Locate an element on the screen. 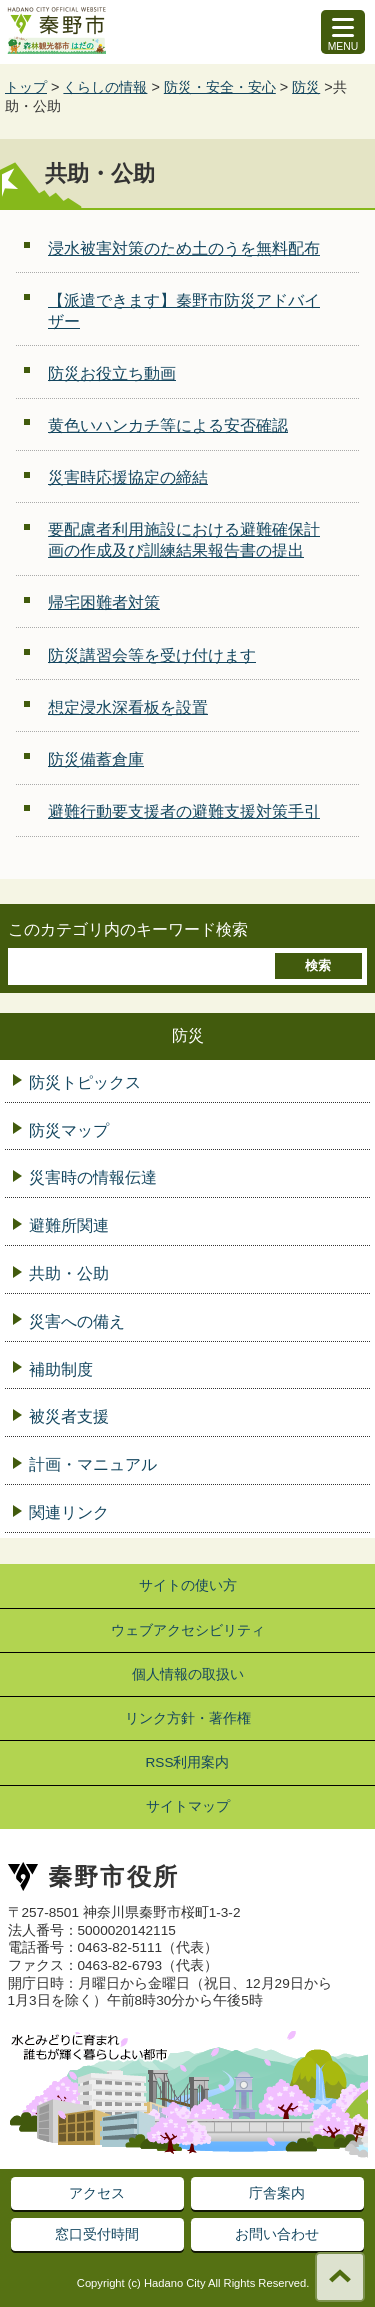  トップ is located at coordinates (26, 87).